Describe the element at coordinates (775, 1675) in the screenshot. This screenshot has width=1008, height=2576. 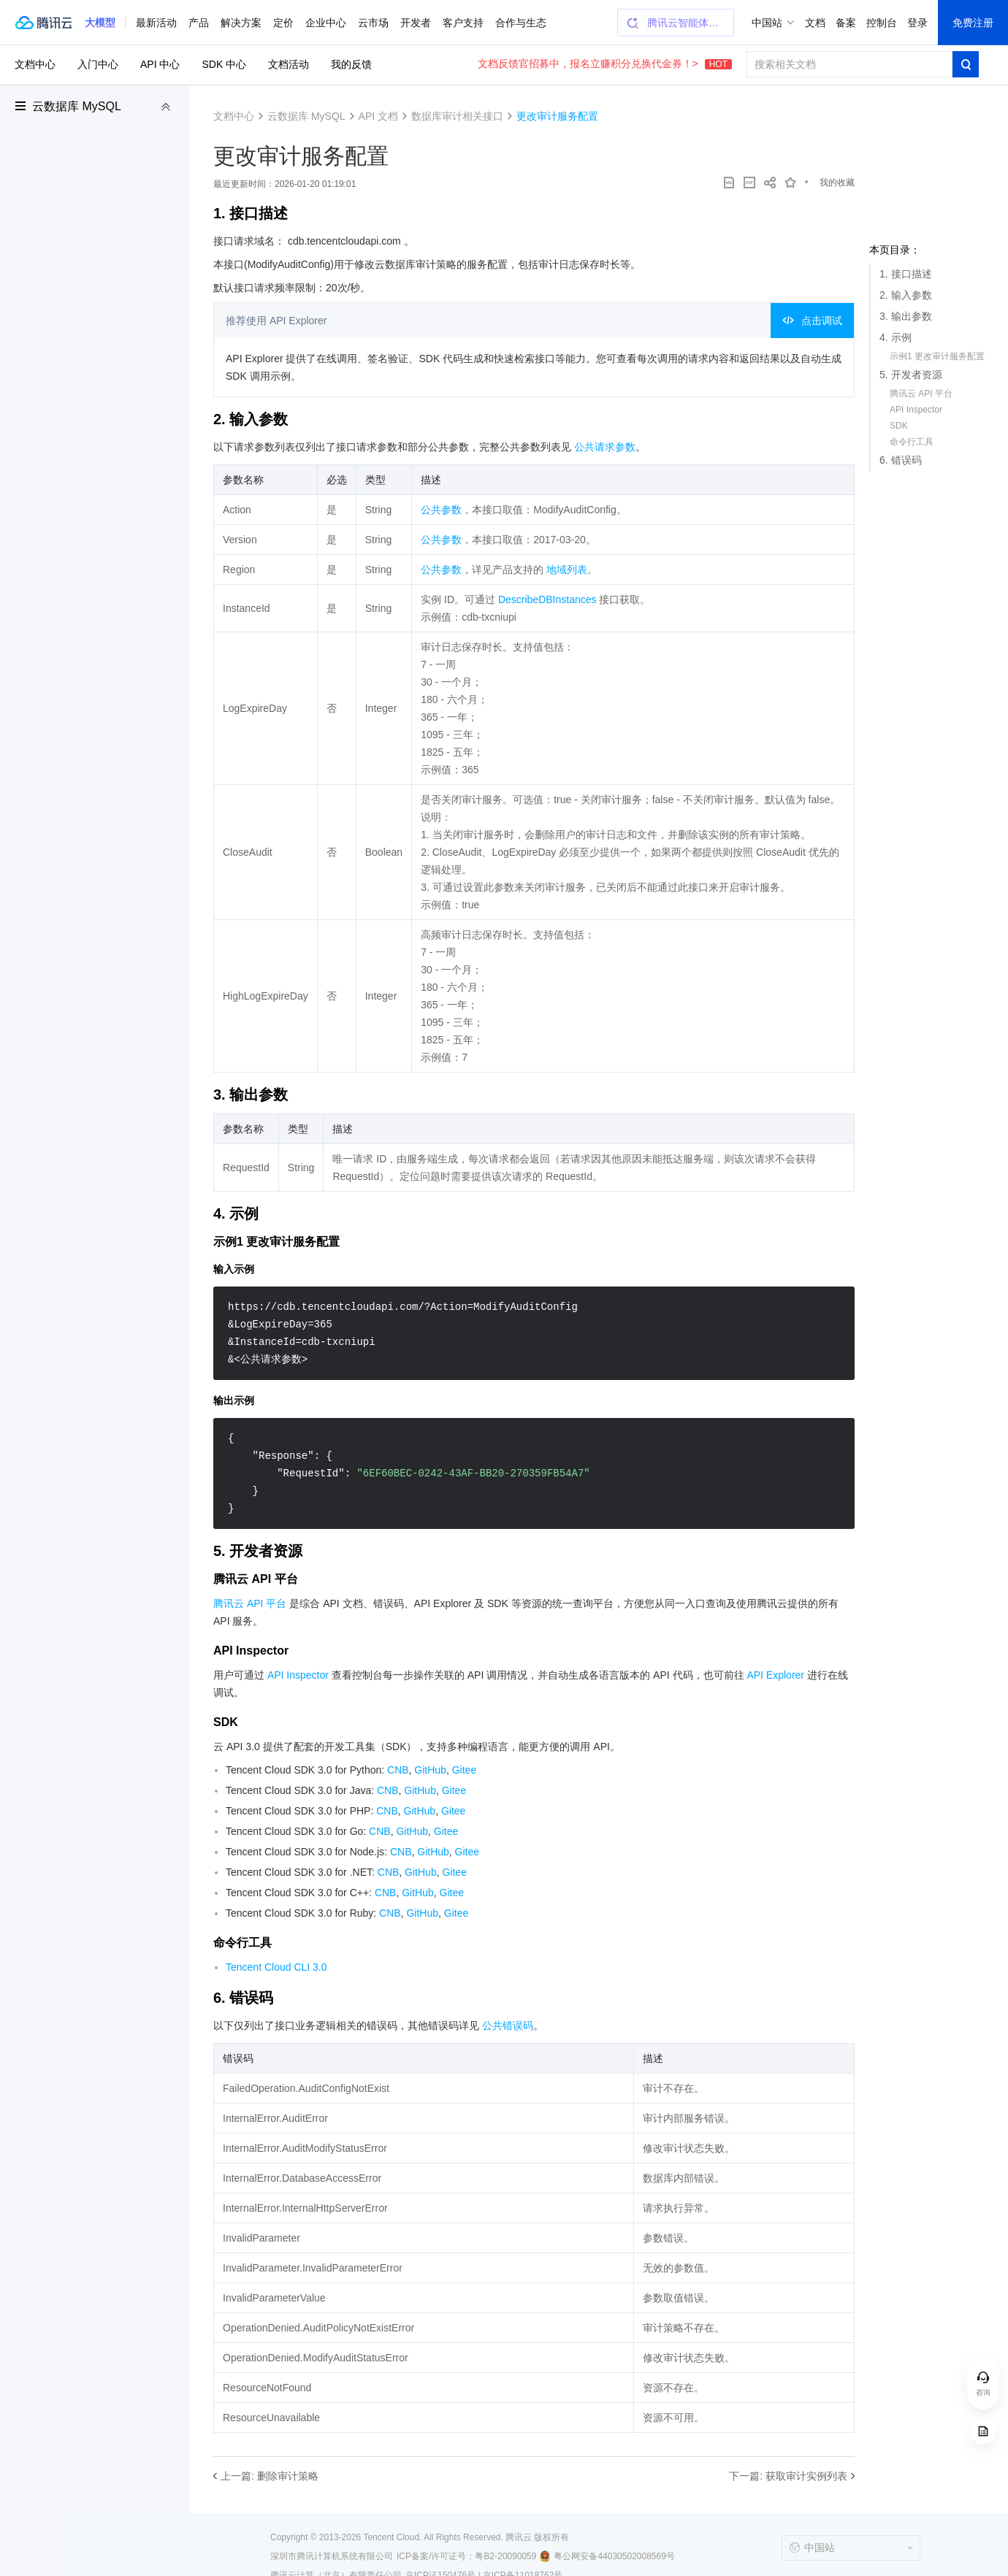
I see `API Explorer` at that location.